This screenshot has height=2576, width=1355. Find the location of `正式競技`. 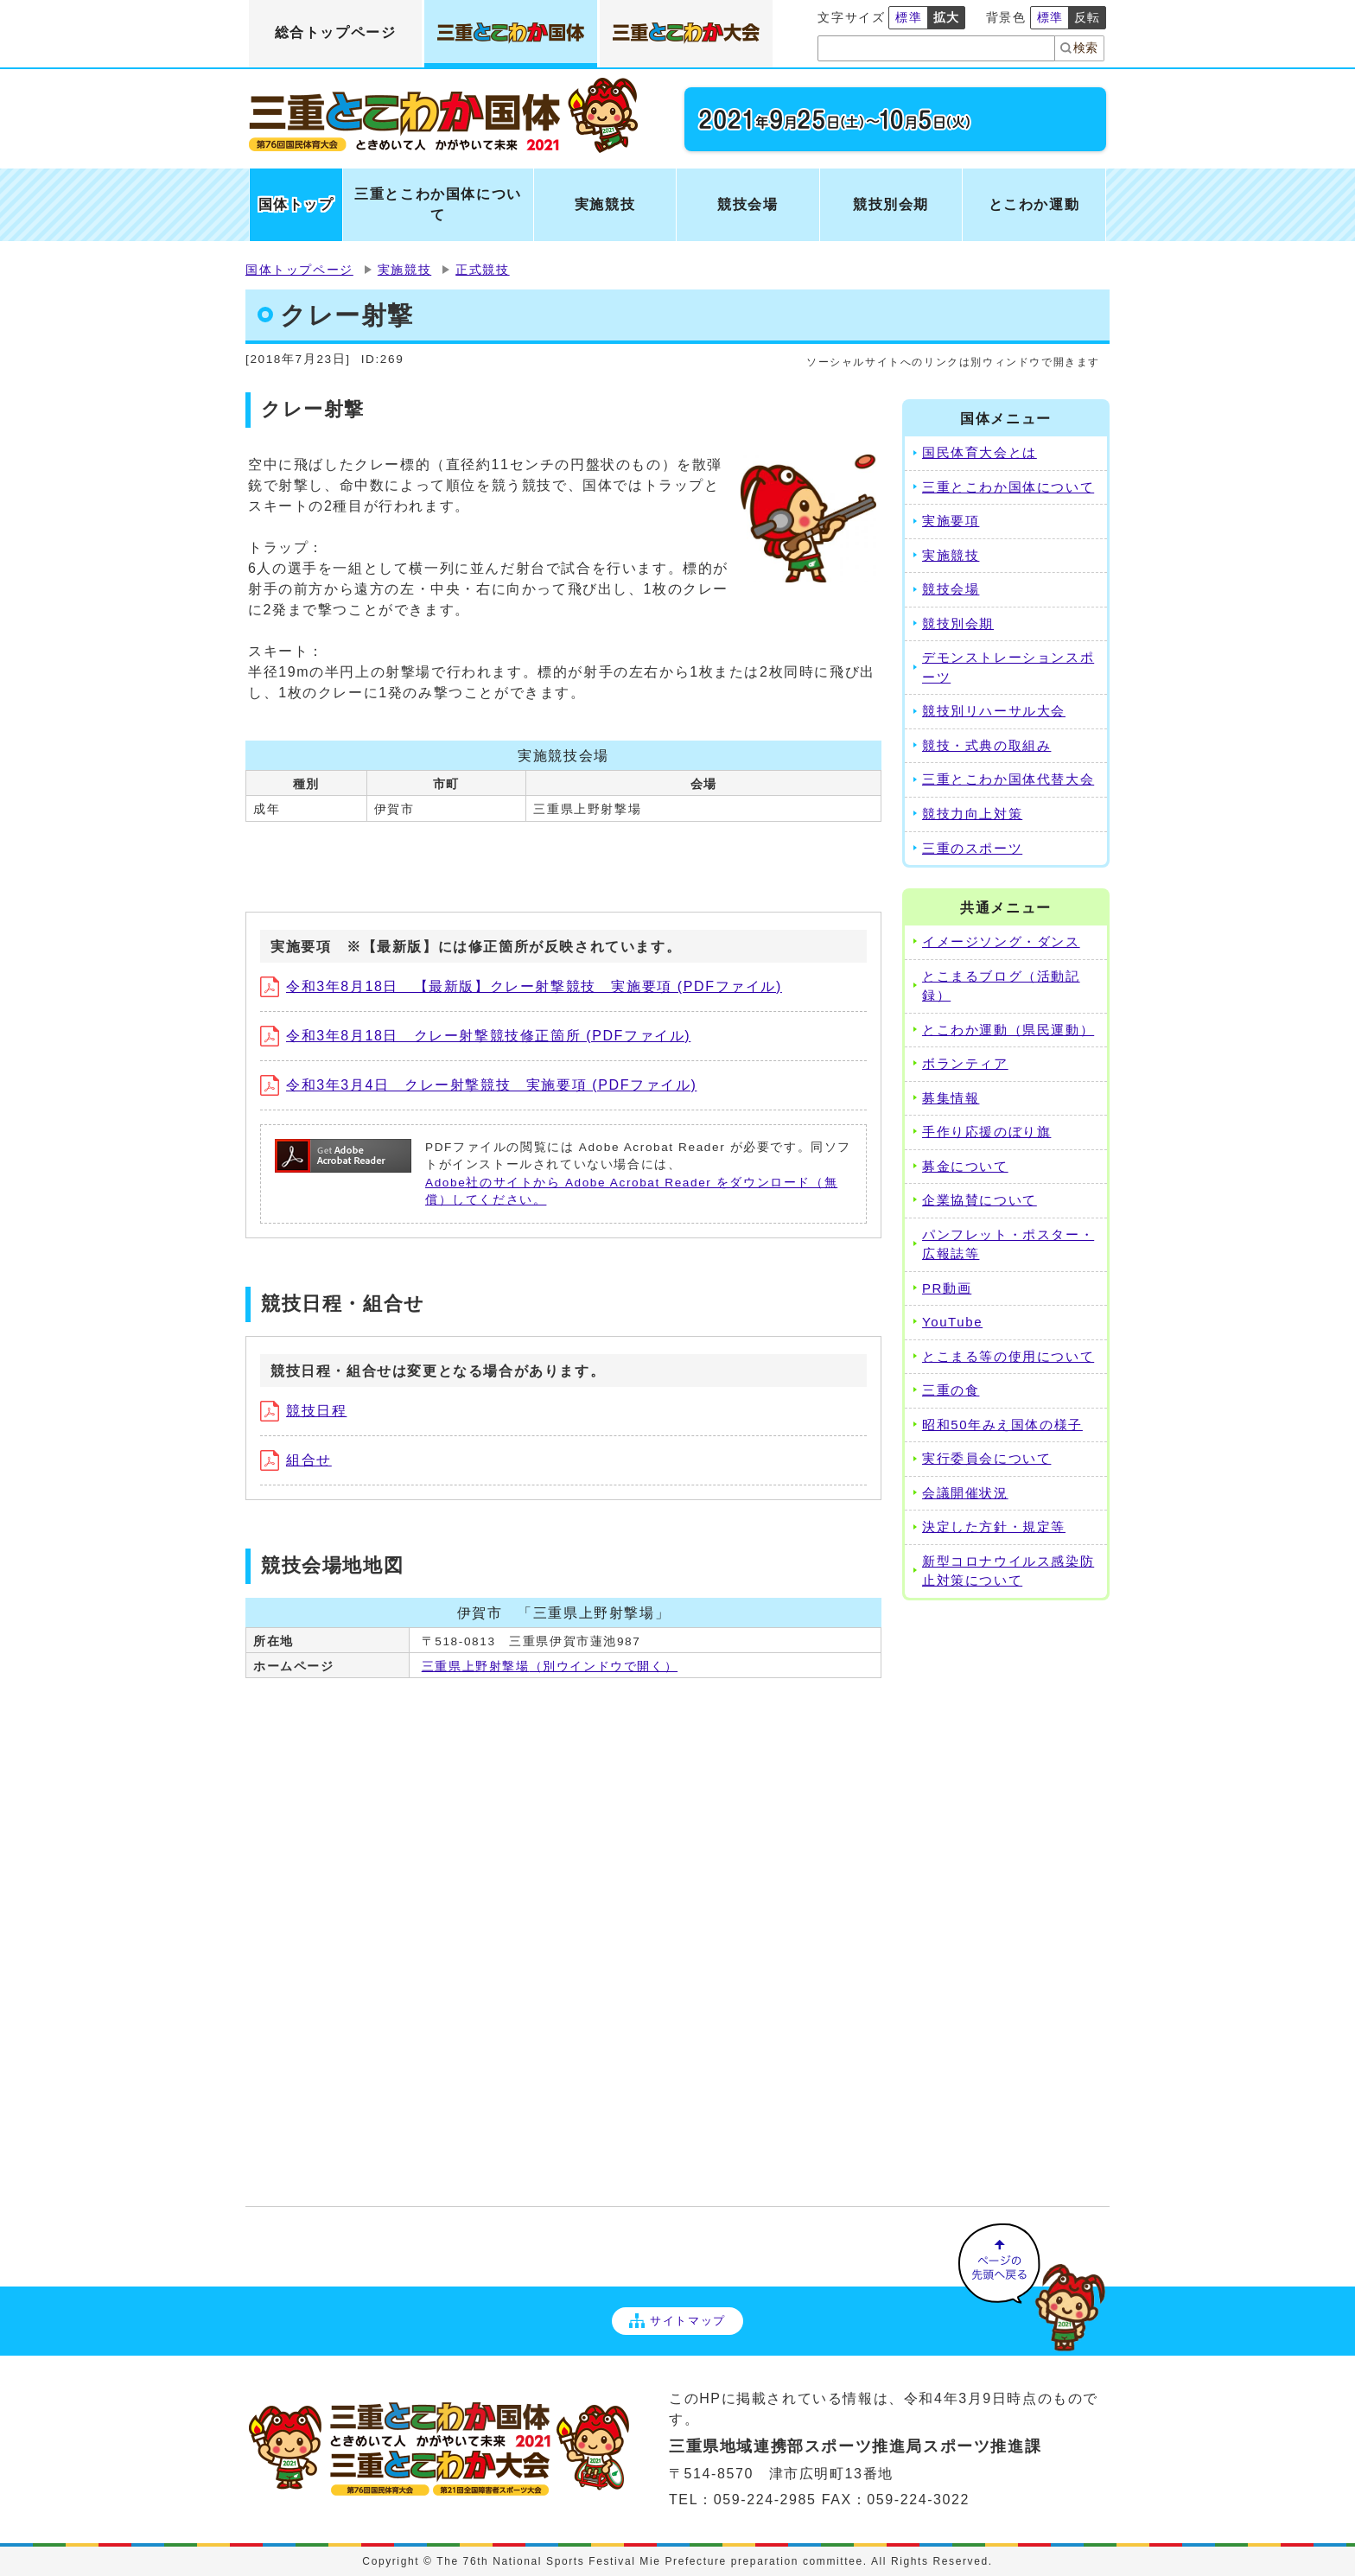

正式競技 is located at coordinates (482, 270).